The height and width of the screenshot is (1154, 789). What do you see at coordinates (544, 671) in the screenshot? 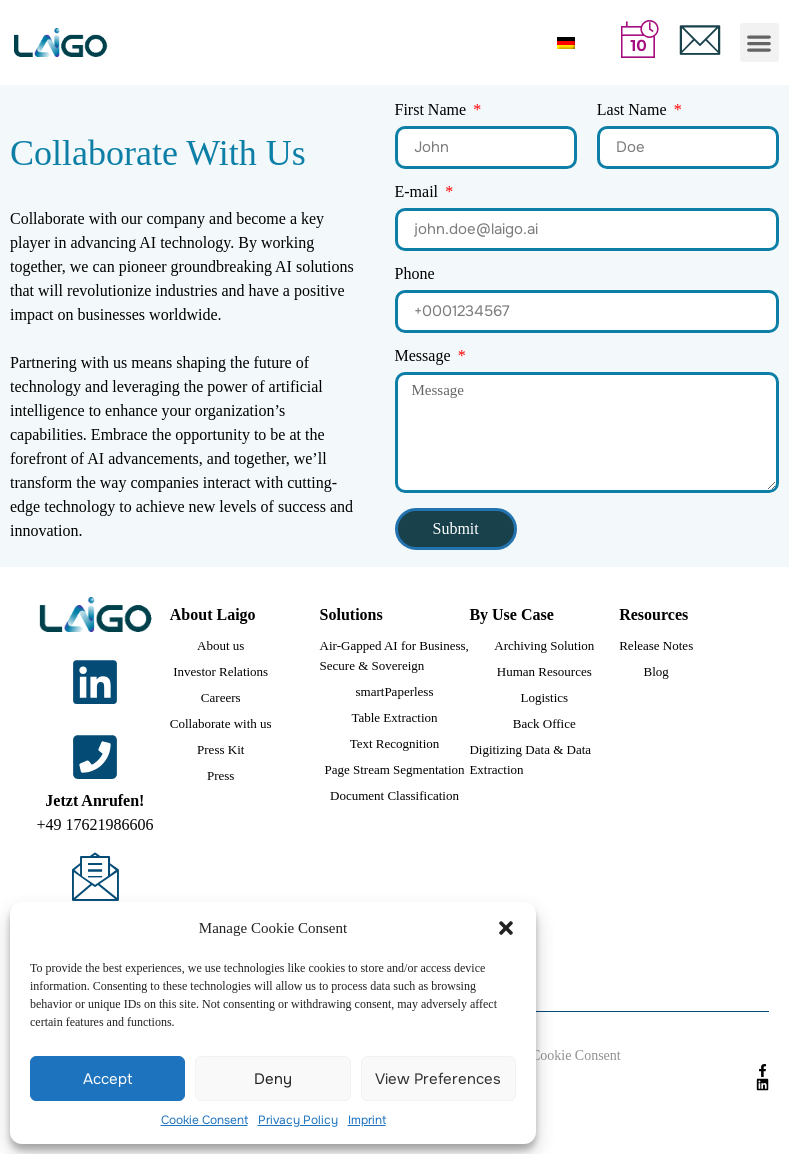
I see `Human Resources` at bounding box center [544, 671].